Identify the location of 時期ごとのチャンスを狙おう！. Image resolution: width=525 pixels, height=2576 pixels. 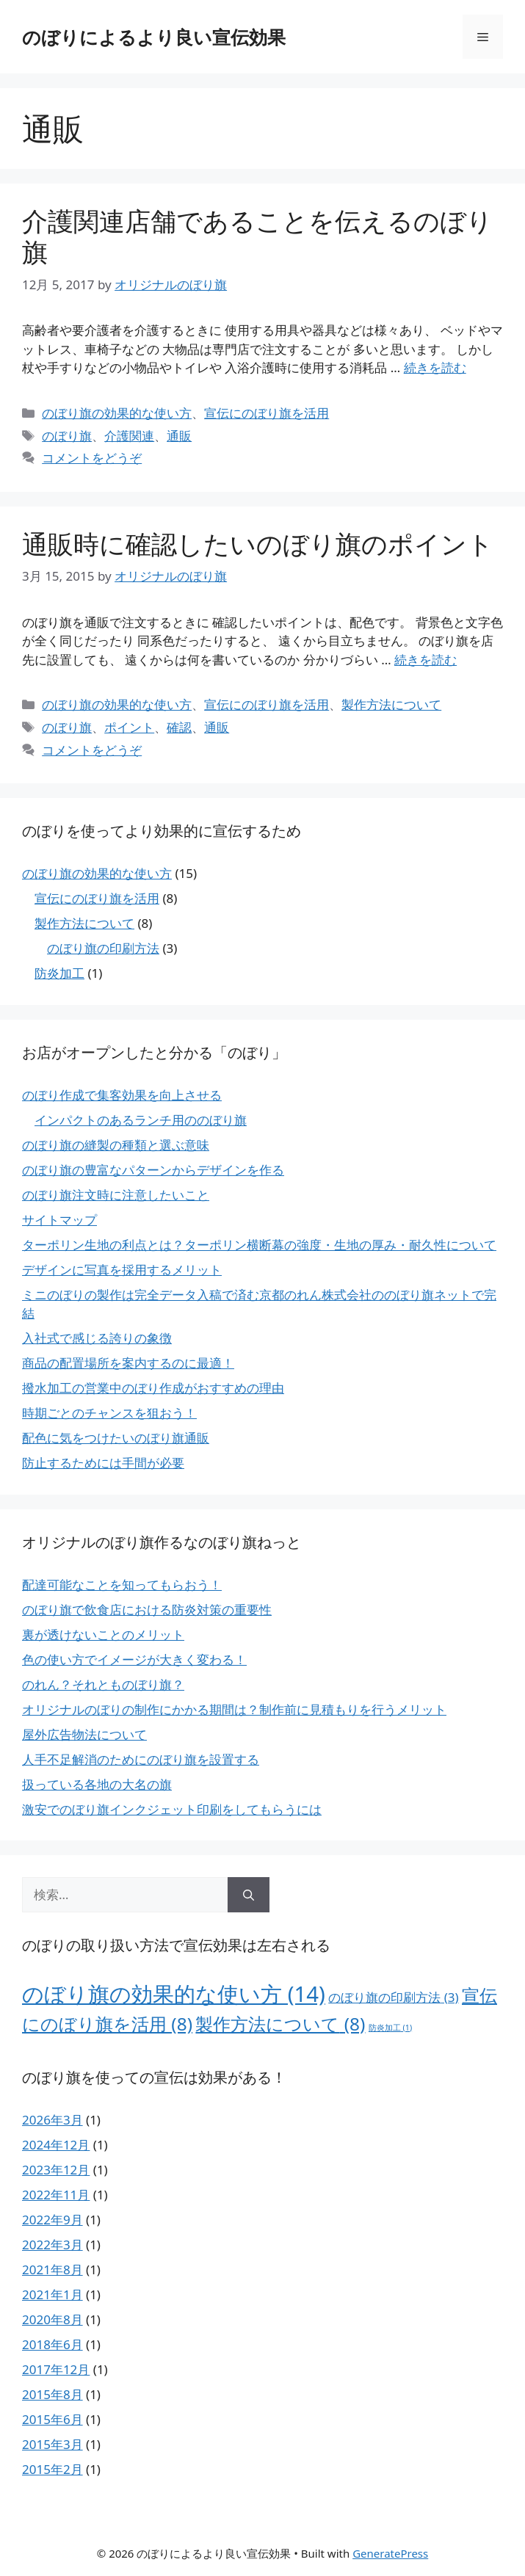
(109, 1412).